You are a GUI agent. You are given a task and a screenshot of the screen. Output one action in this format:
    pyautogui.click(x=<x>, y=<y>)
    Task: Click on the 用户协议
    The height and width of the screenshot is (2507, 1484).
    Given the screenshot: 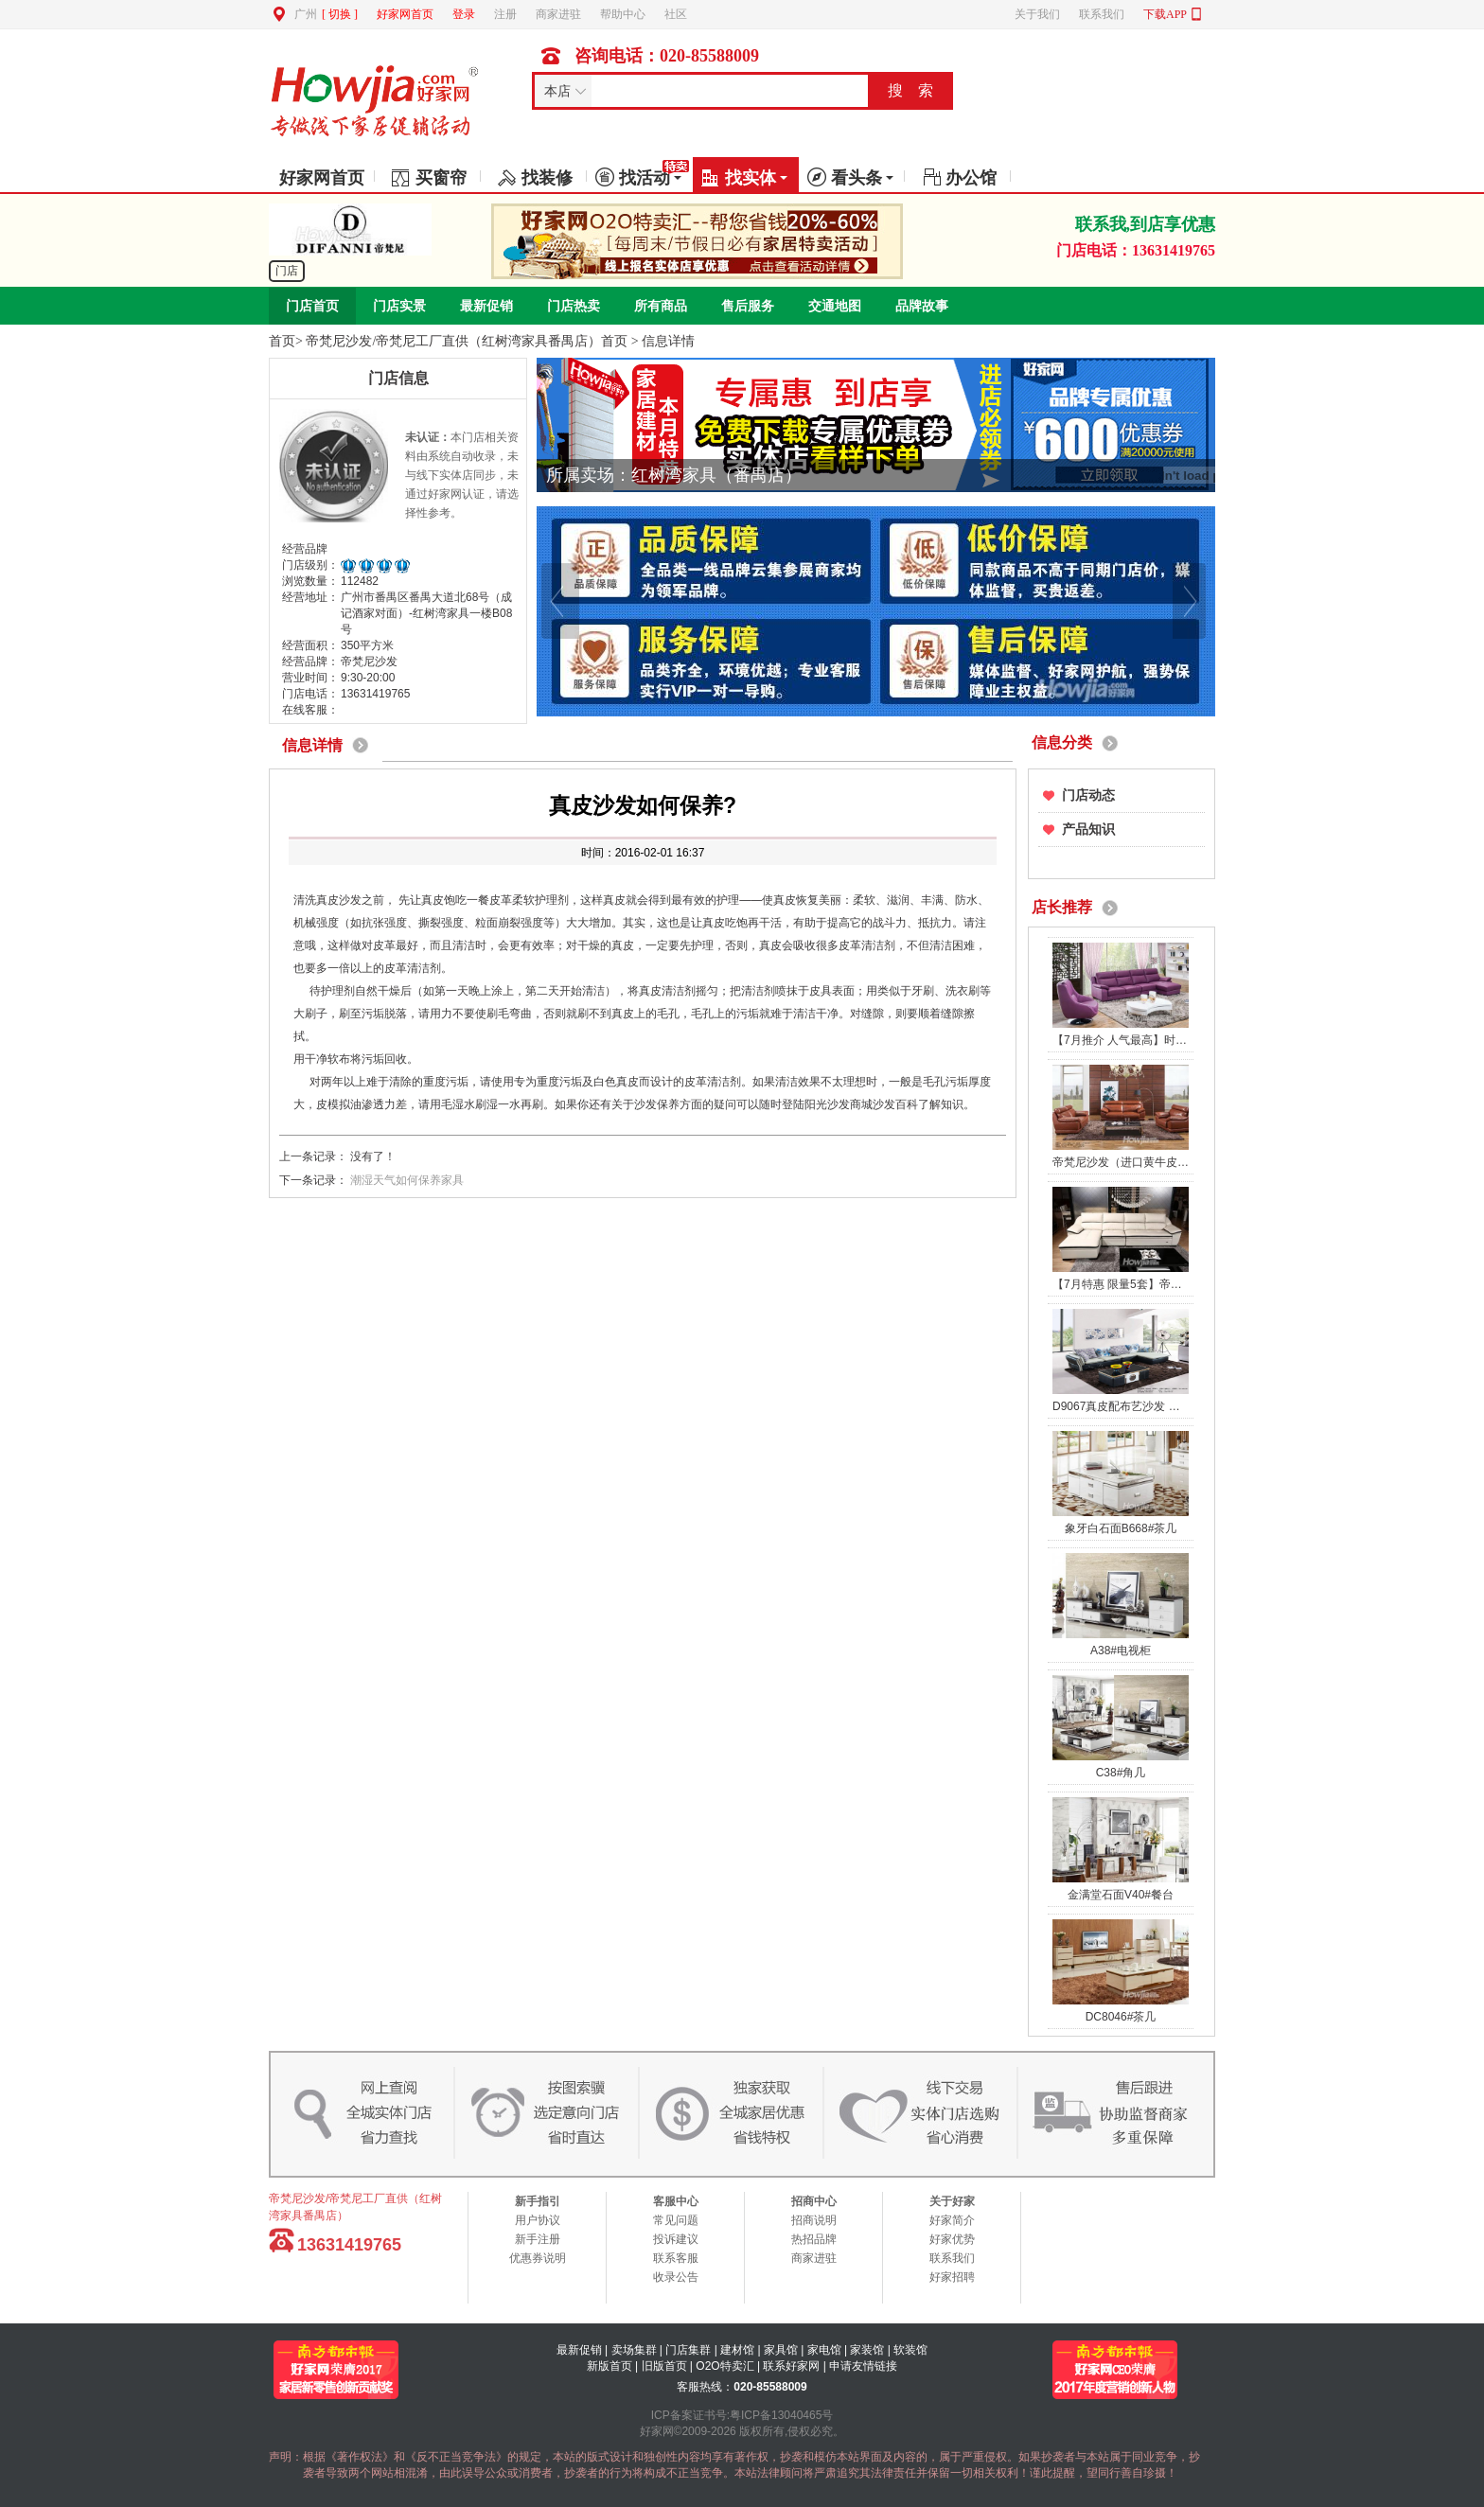 What is the action you would take?
    pyautogui.click(x=537, y=2220)
    